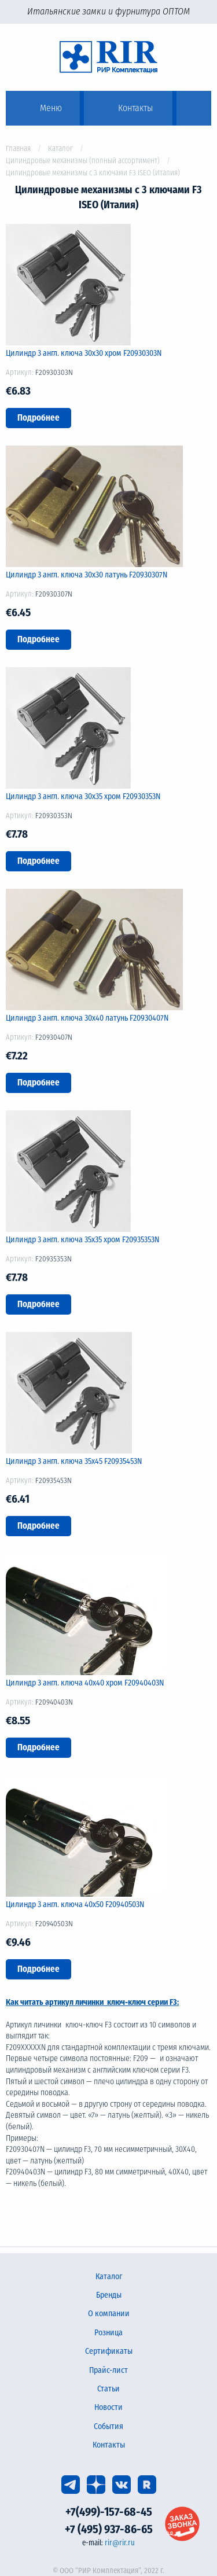 This screenshot has height=2576, width=217. Describe the element at coordinates (38, 418) in the screenshot. I see `Подробнее` at that location.